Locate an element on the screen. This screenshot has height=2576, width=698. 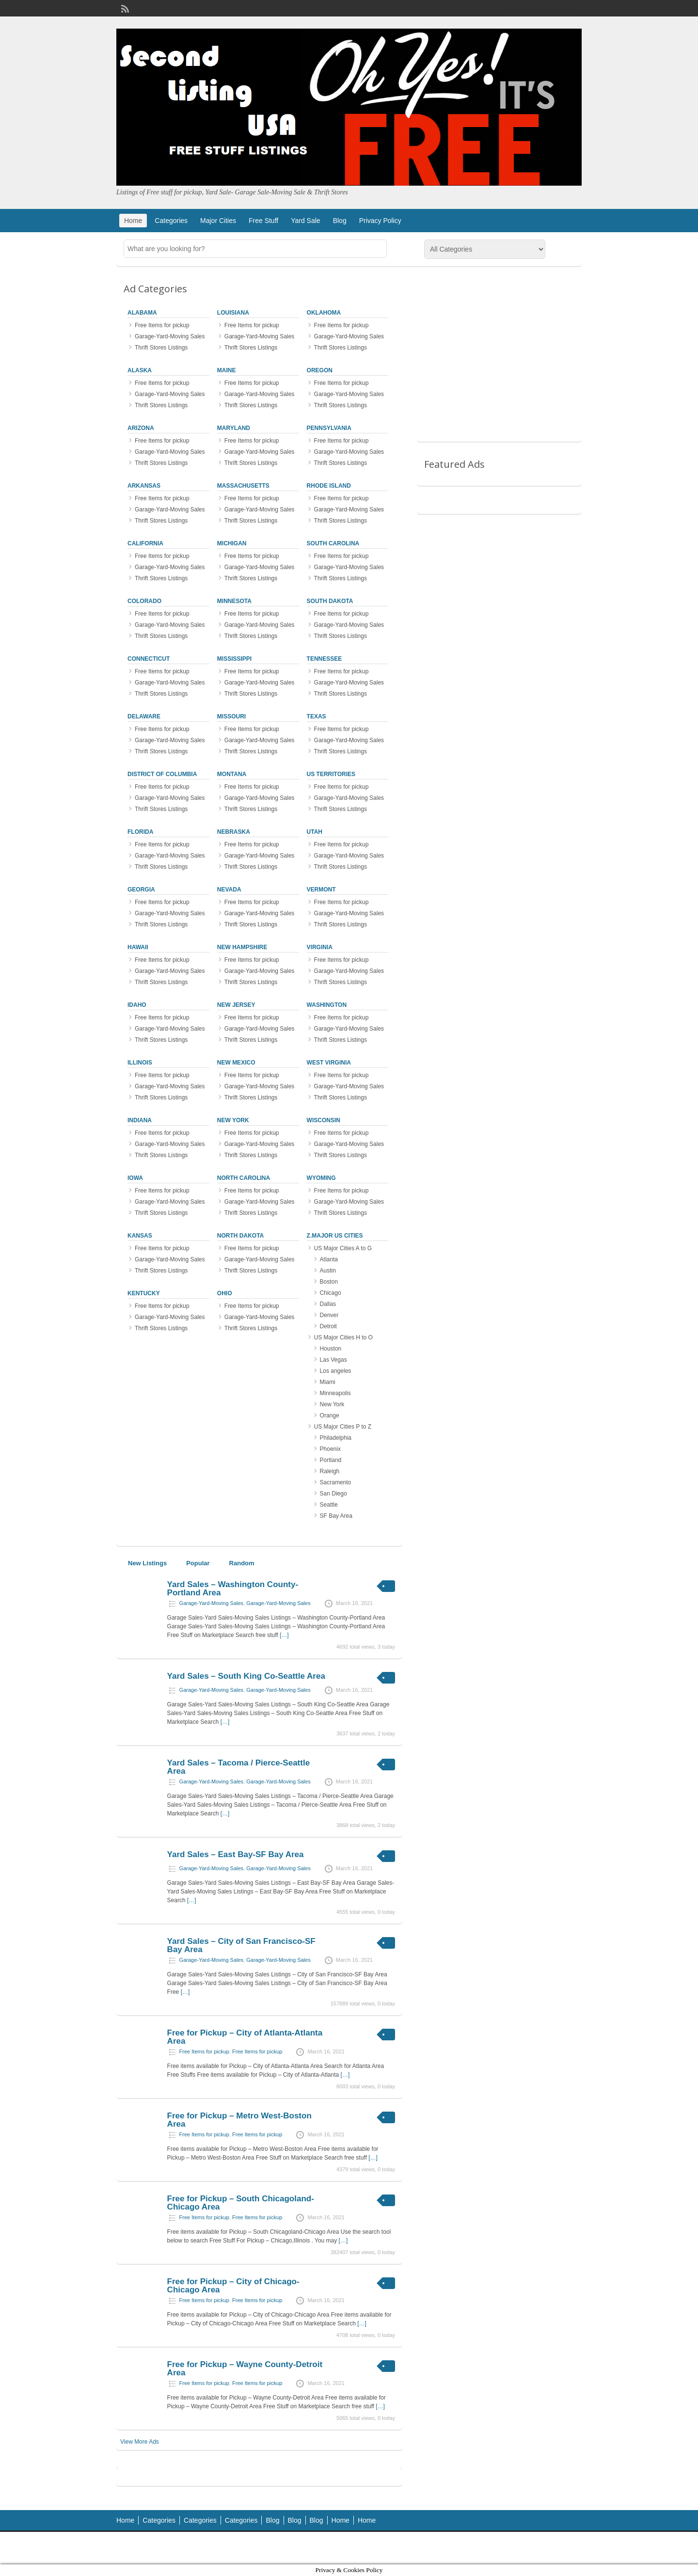
Idaho is located at coordinates (136, 1005).